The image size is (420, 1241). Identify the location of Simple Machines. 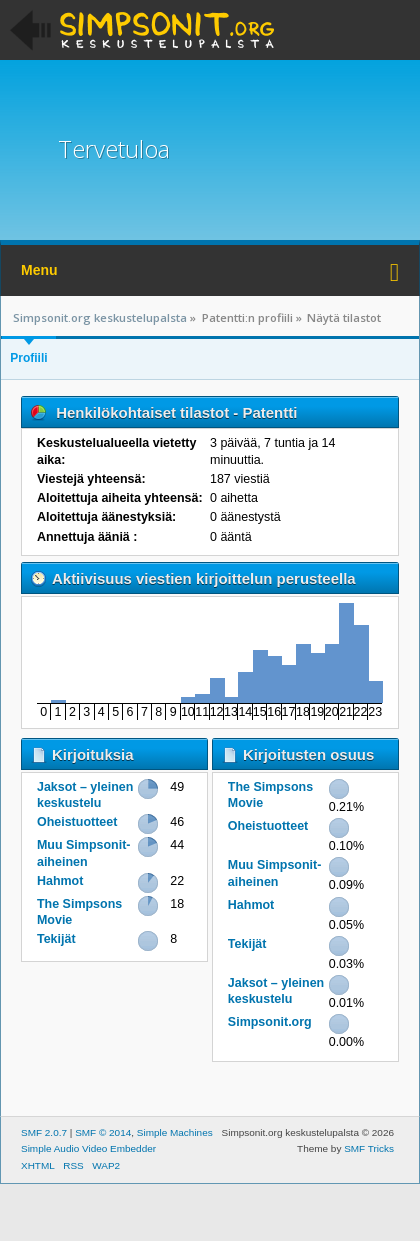
(175, 1132).